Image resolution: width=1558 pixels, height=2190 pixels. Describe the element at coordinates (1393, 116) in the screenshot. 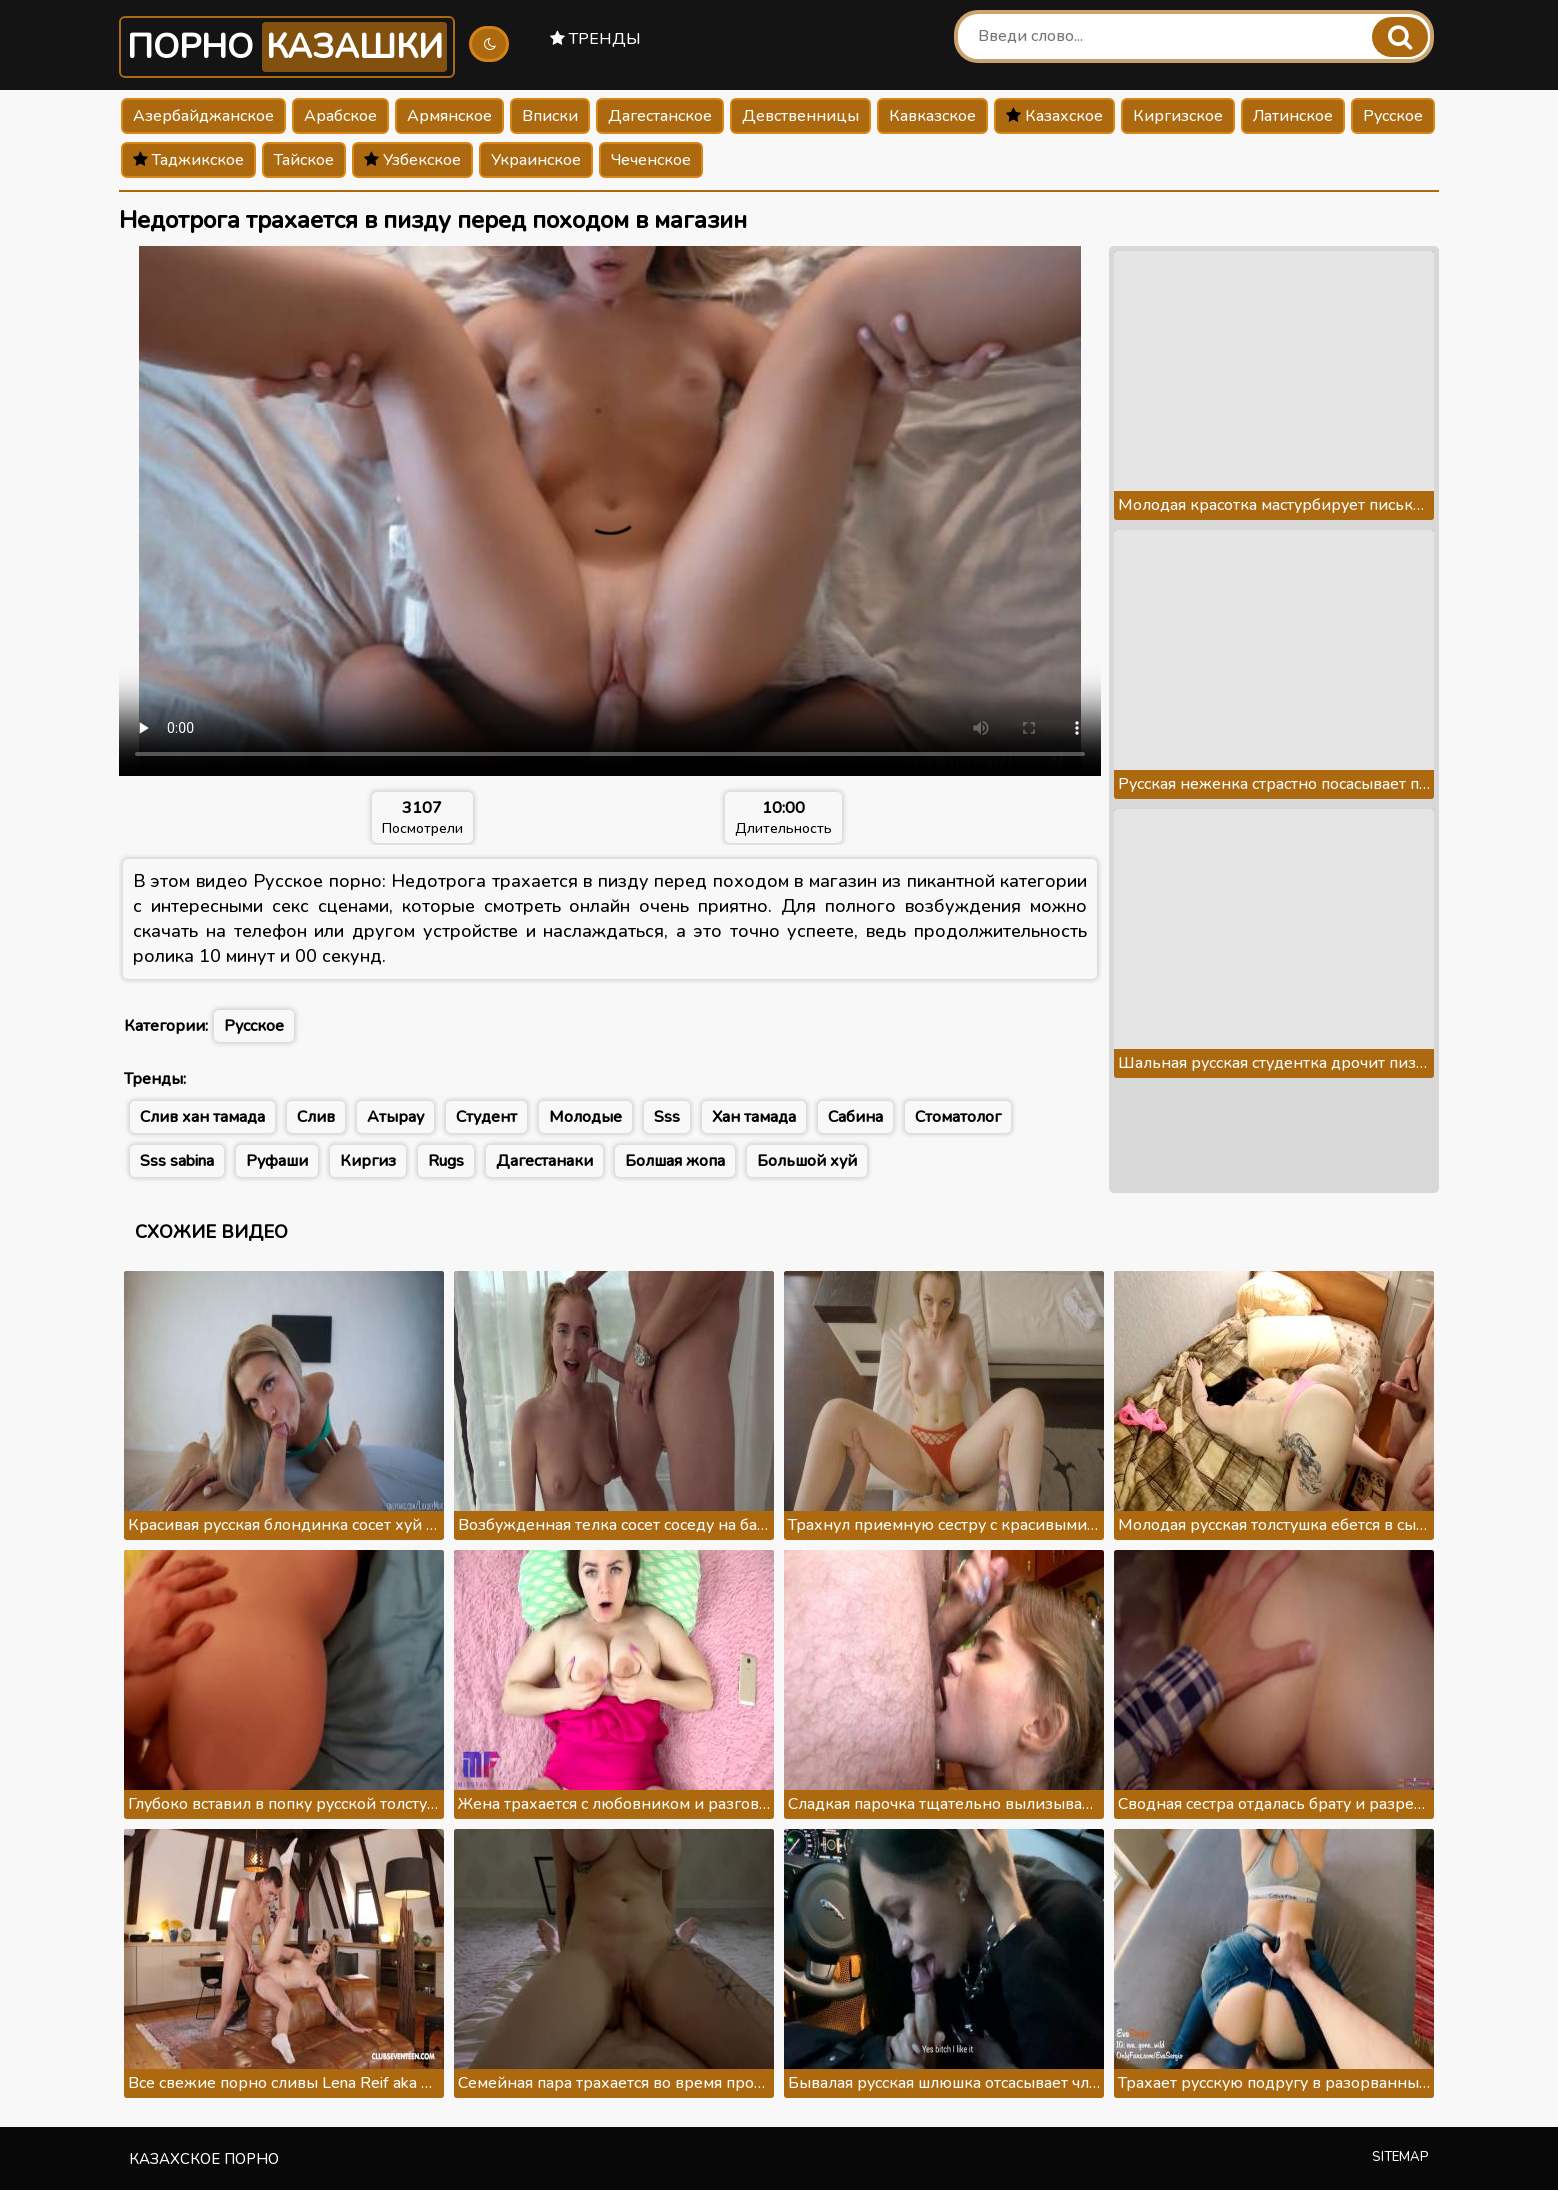

I see `Русское` at that location.